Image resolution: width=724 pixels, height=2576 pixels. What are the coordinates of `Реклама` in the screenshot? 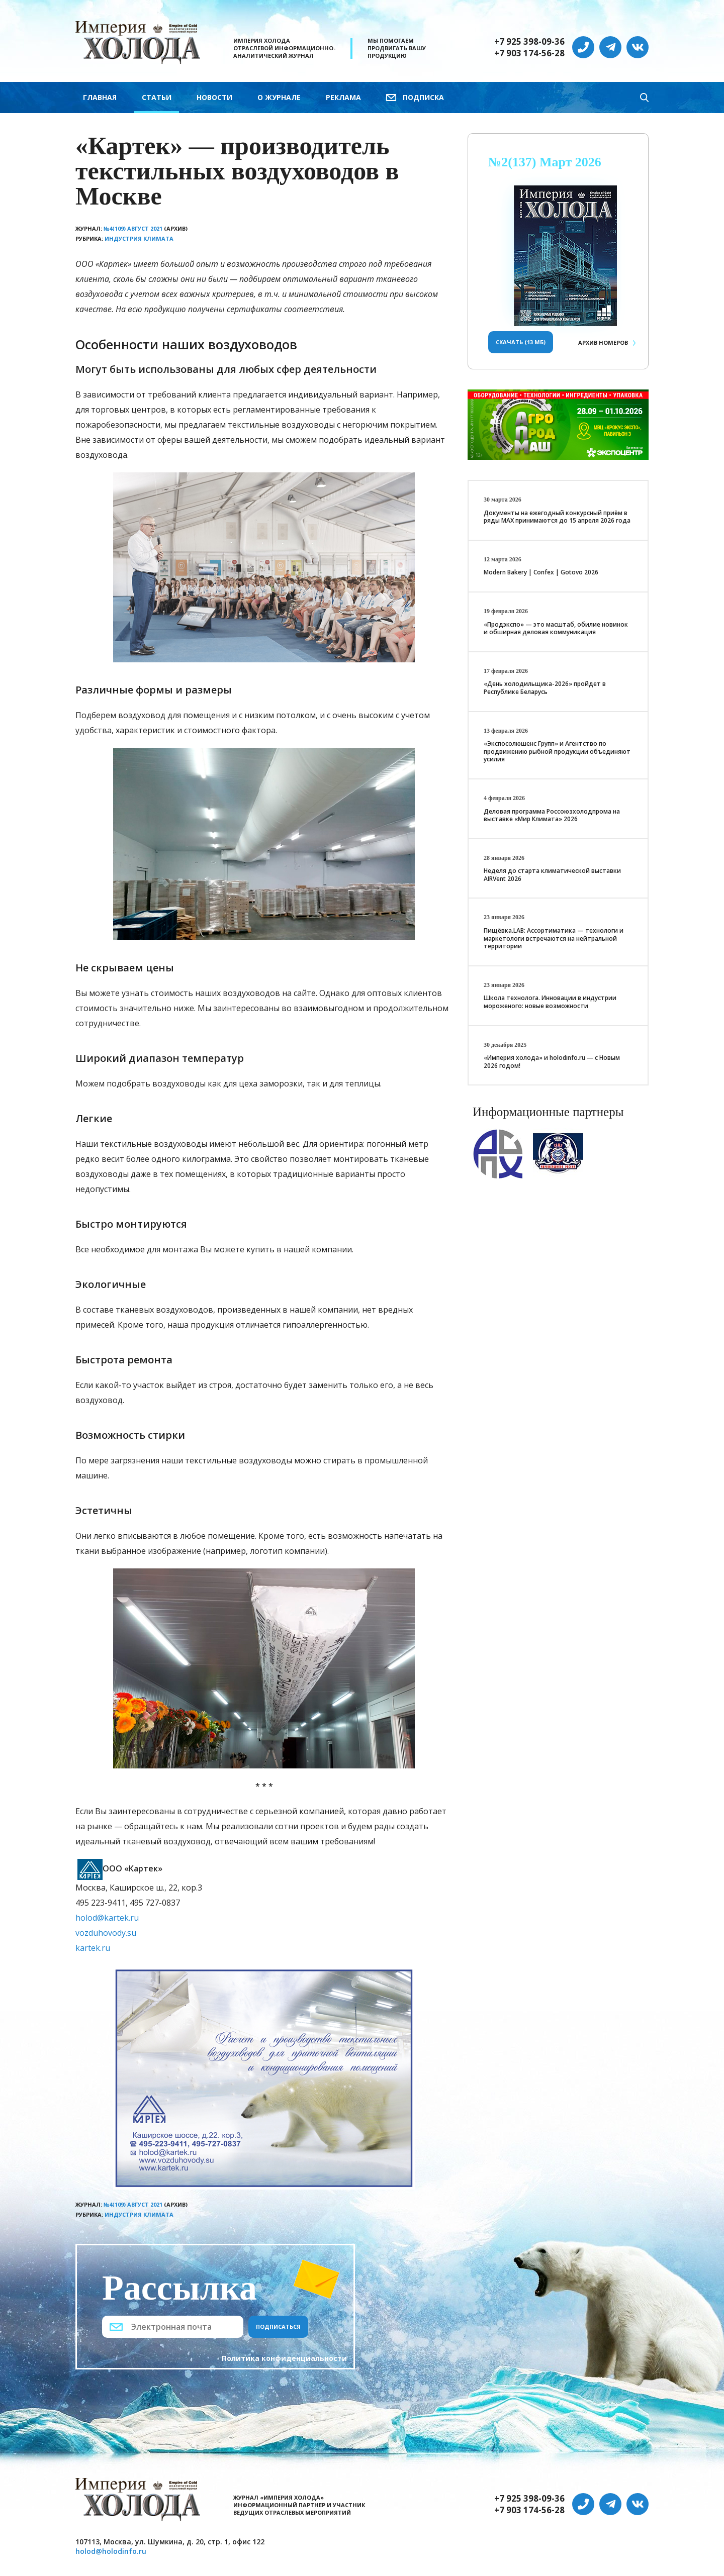 It's located at (343, 97).